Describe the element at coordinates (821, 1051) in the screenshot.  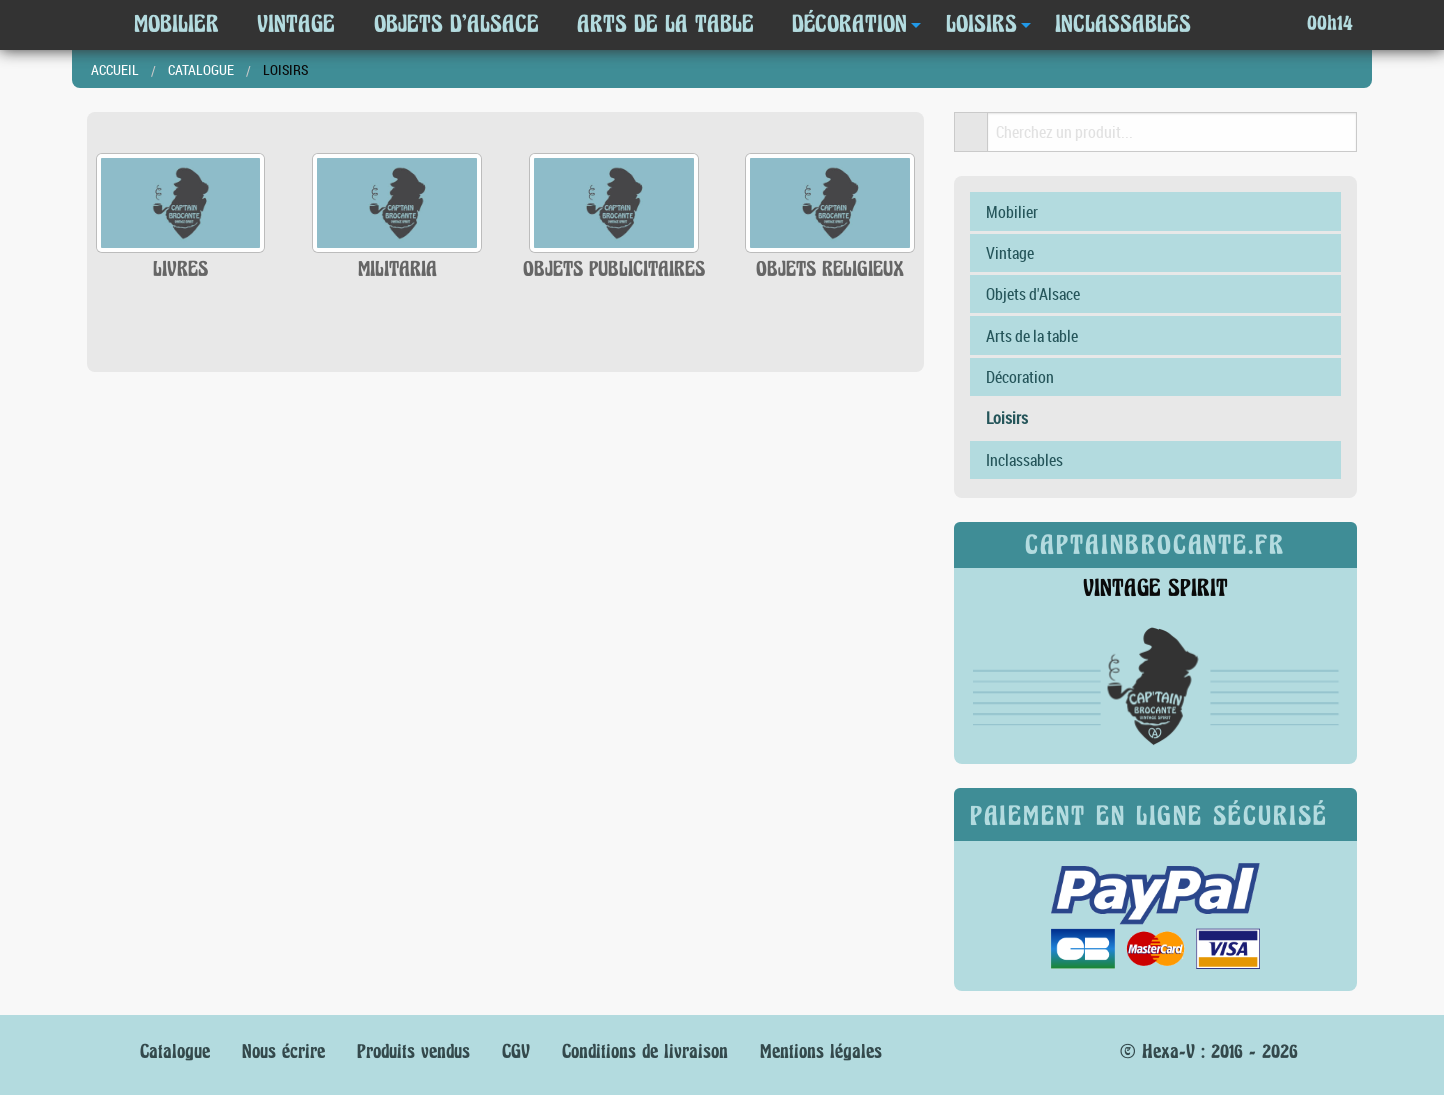
I see `Mentions légales` at that location.